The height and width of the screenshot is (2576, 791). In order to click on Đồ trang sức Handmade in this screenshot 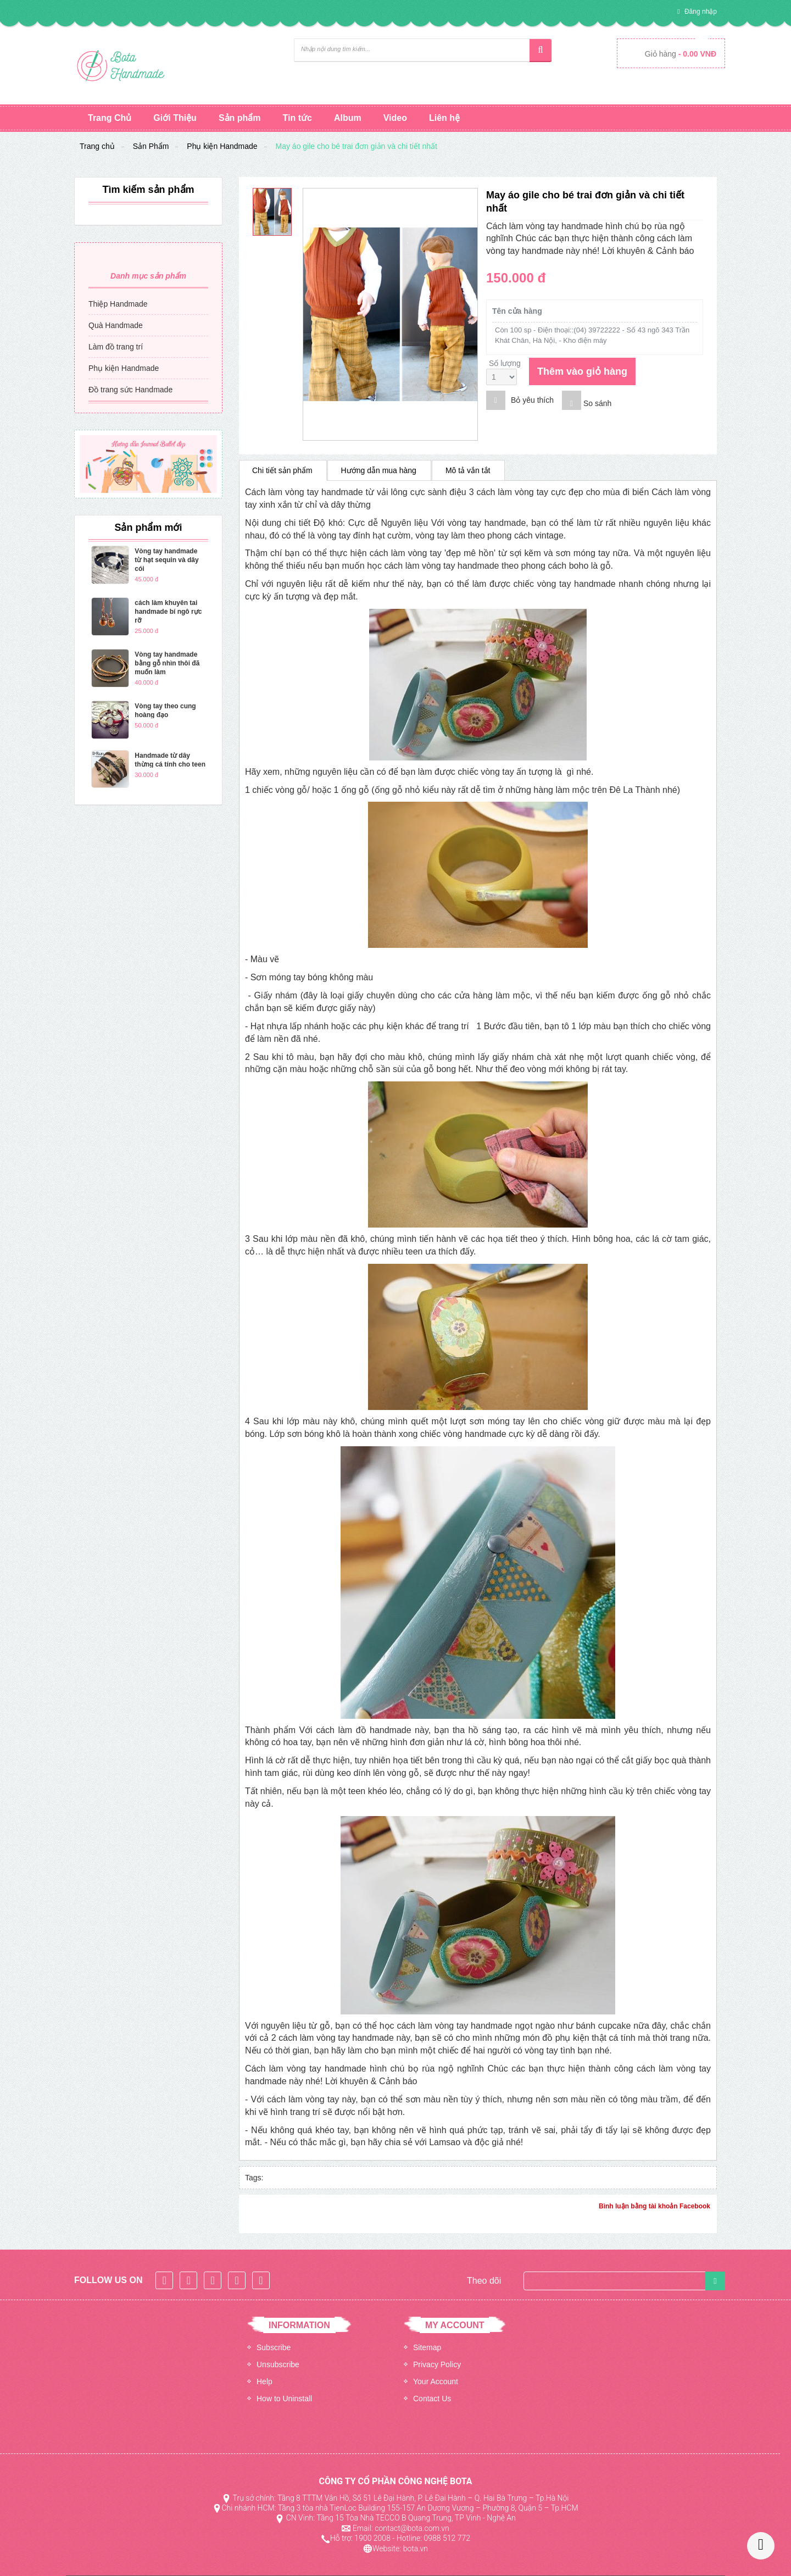, I will do `click(130, 389)`.